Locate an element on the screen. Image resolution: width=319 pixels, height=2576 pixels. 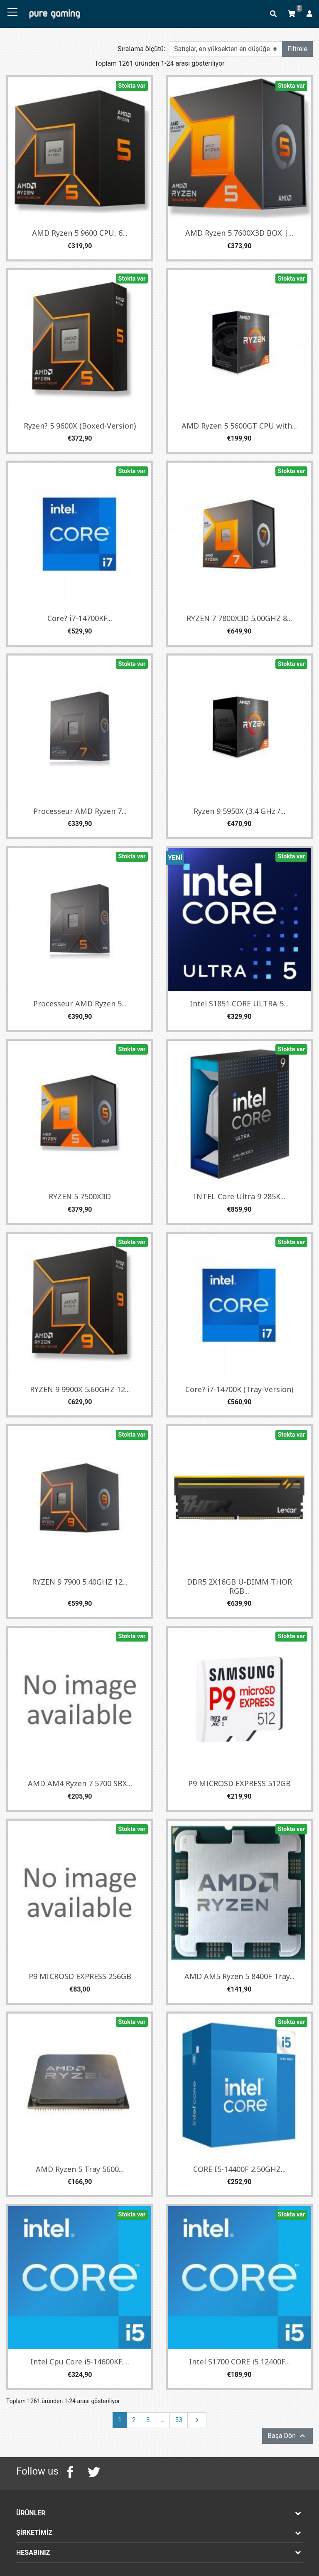
Ryzen? 5 9600X (Boxed-Version) is located at coordinates (80, 426).